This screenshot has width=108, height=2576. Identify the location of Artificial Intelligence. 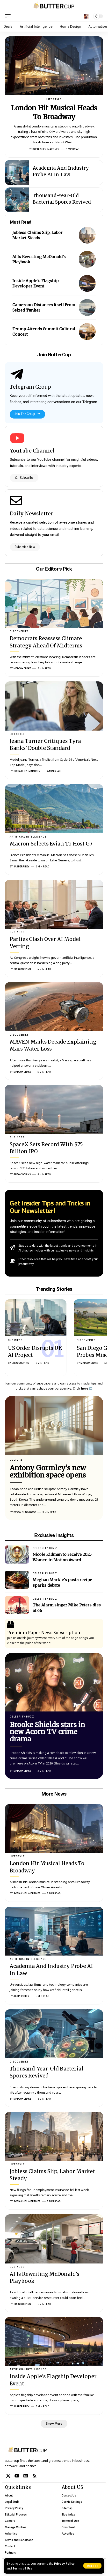
(28, 836).